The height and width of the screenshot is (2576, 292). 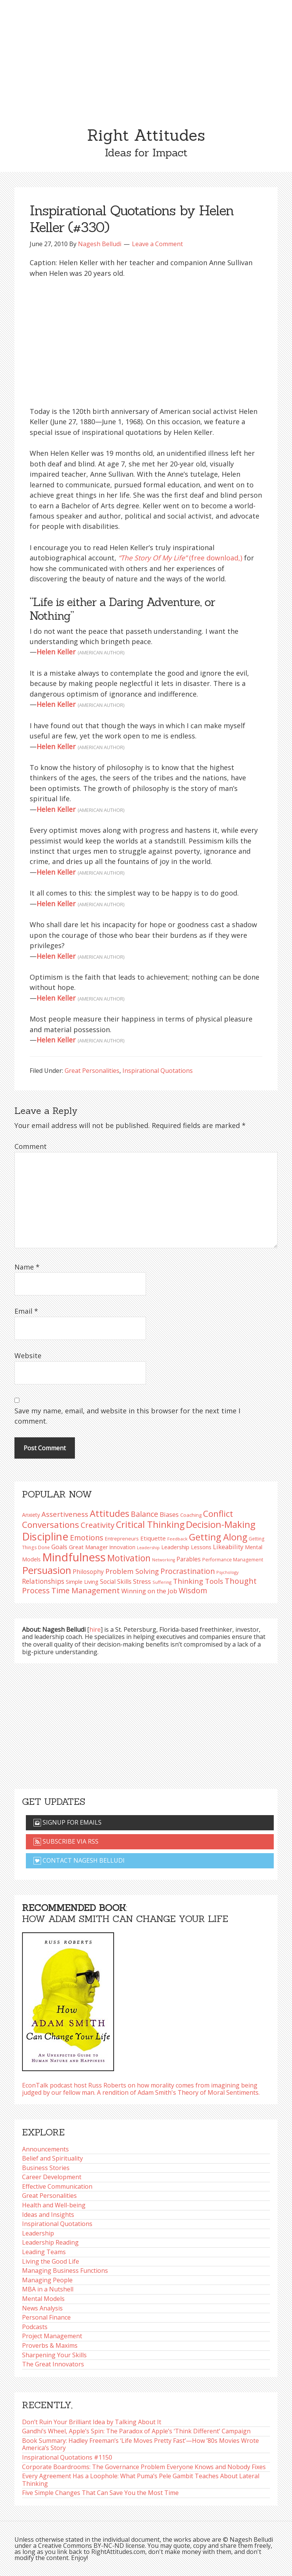 I want to click on Assertiveness [Assertiveness (131 items)], so click(x=64, y=1514).